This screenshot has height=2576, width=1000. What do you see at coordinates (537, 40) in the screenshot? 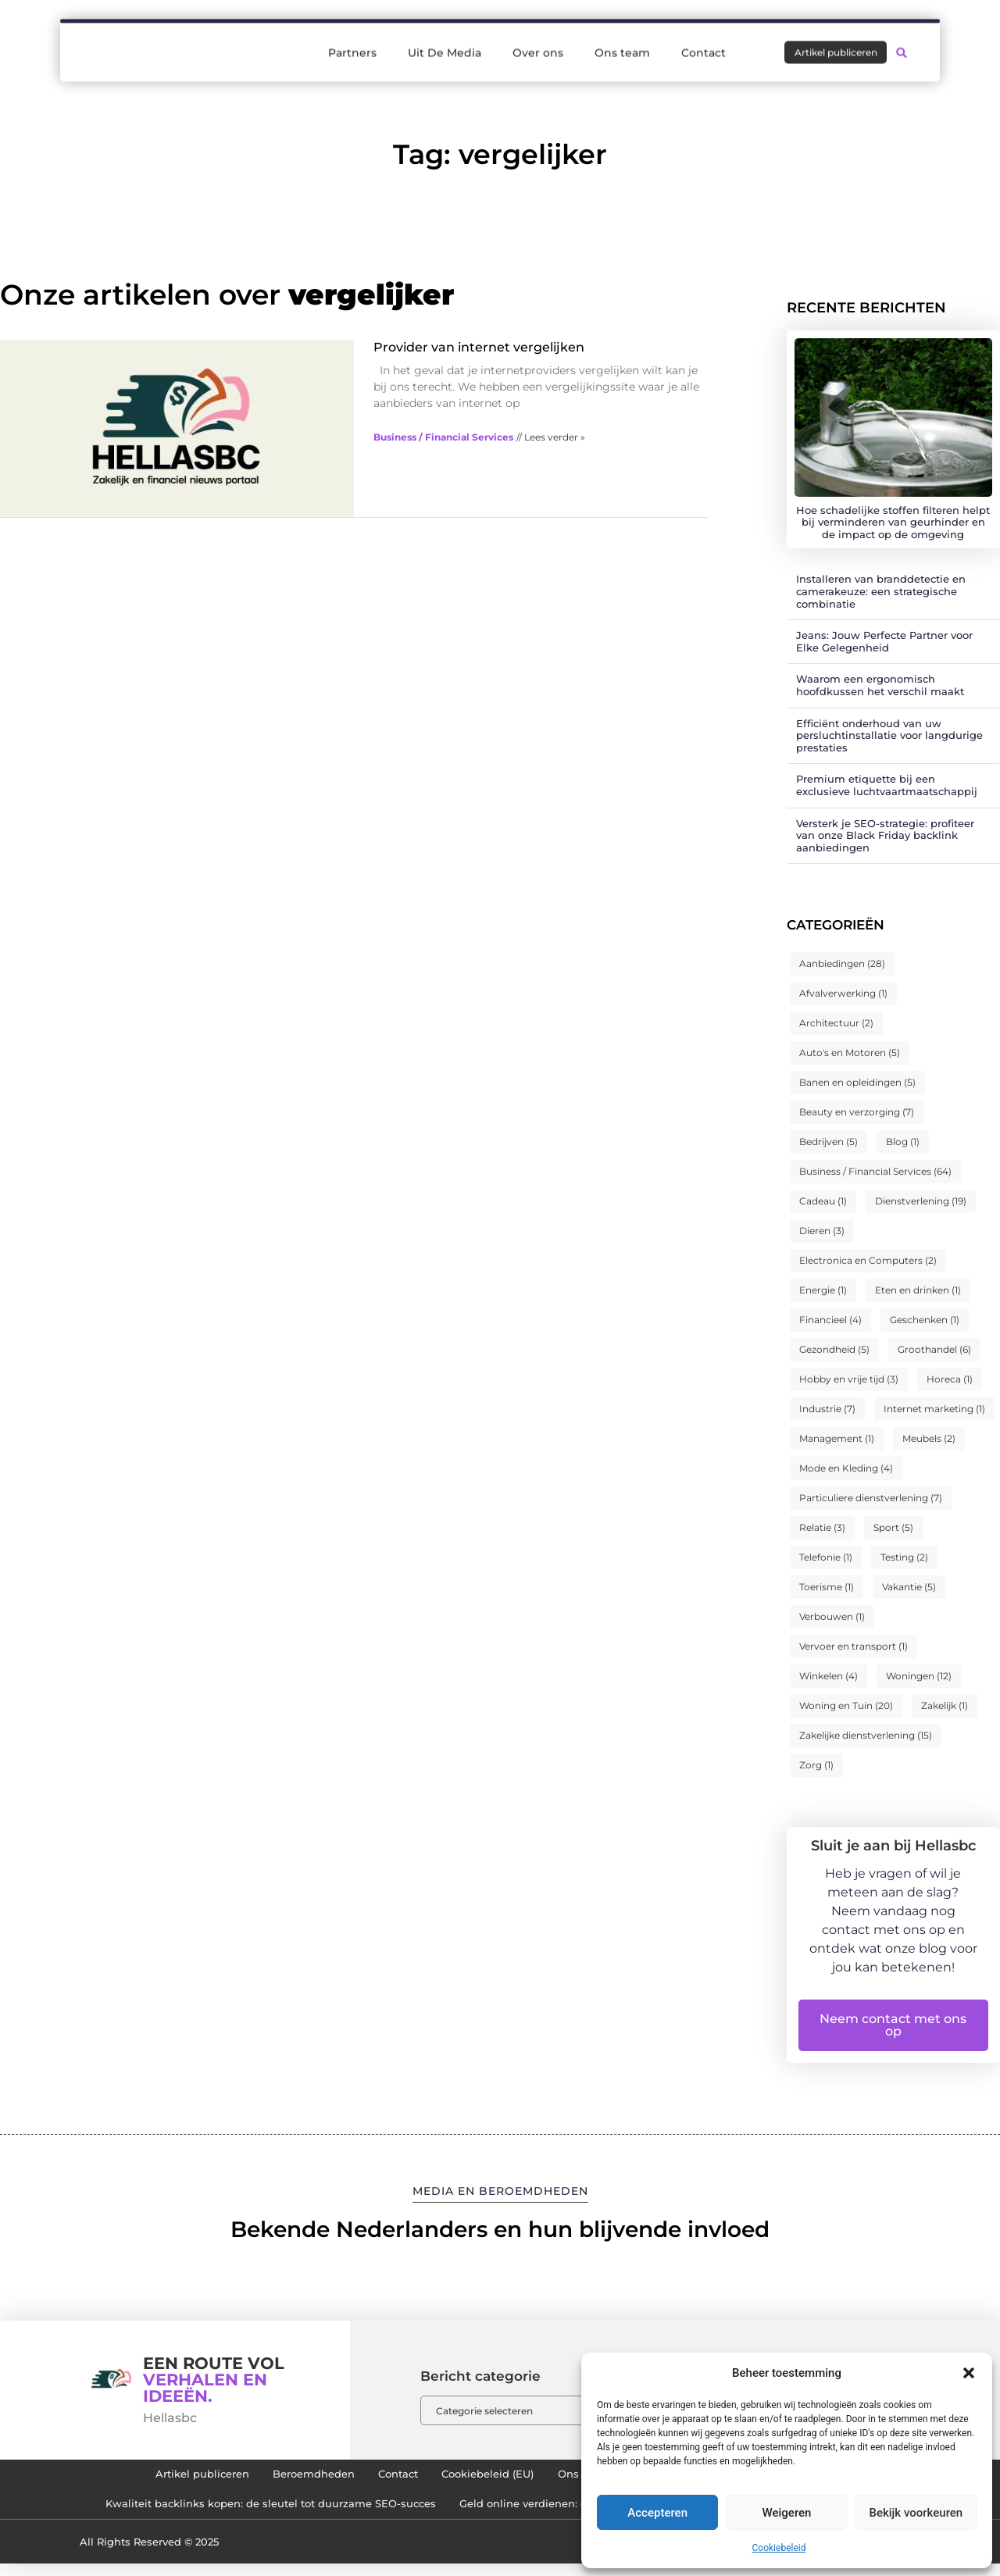
I see `Over ons` at bounding box center [537, 40].